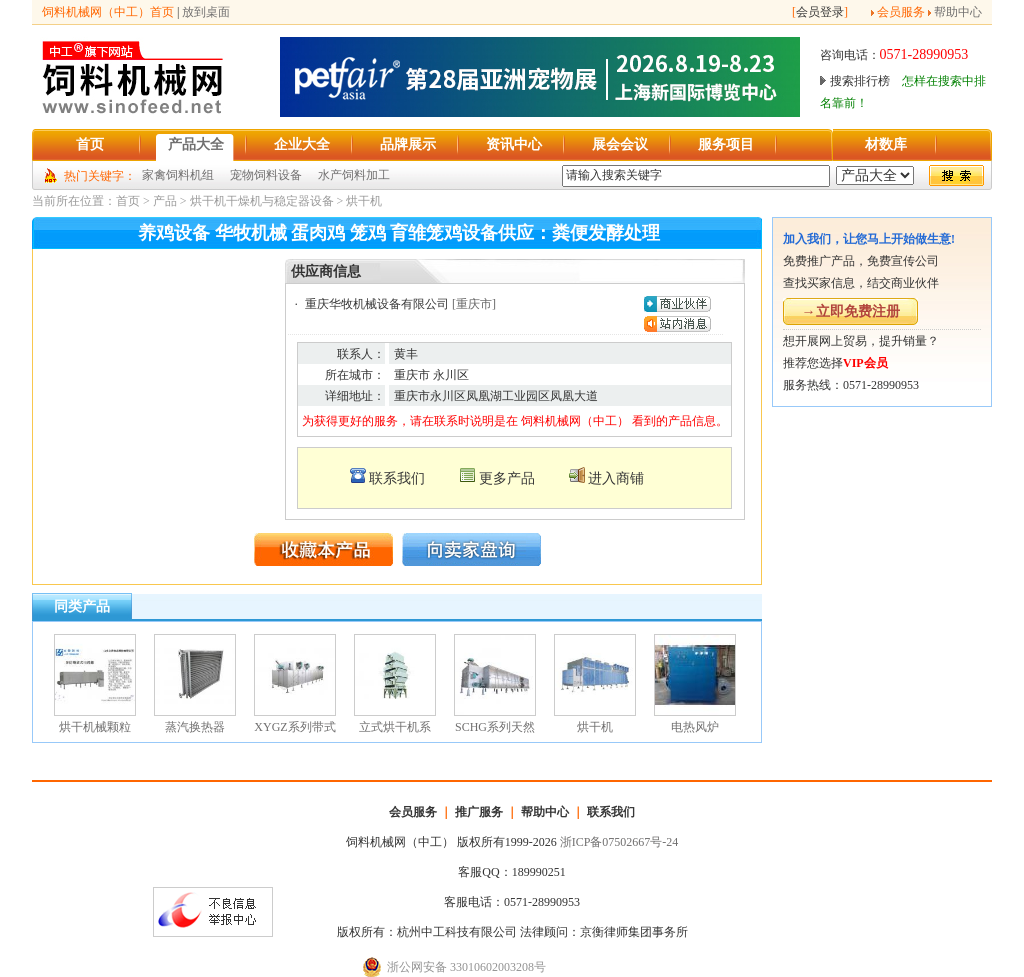 The image size is (1024, 977). What do you see at coordinates (616, 478) in the screenshot?
I see `进入商铺` at bounding box center [616, 478].